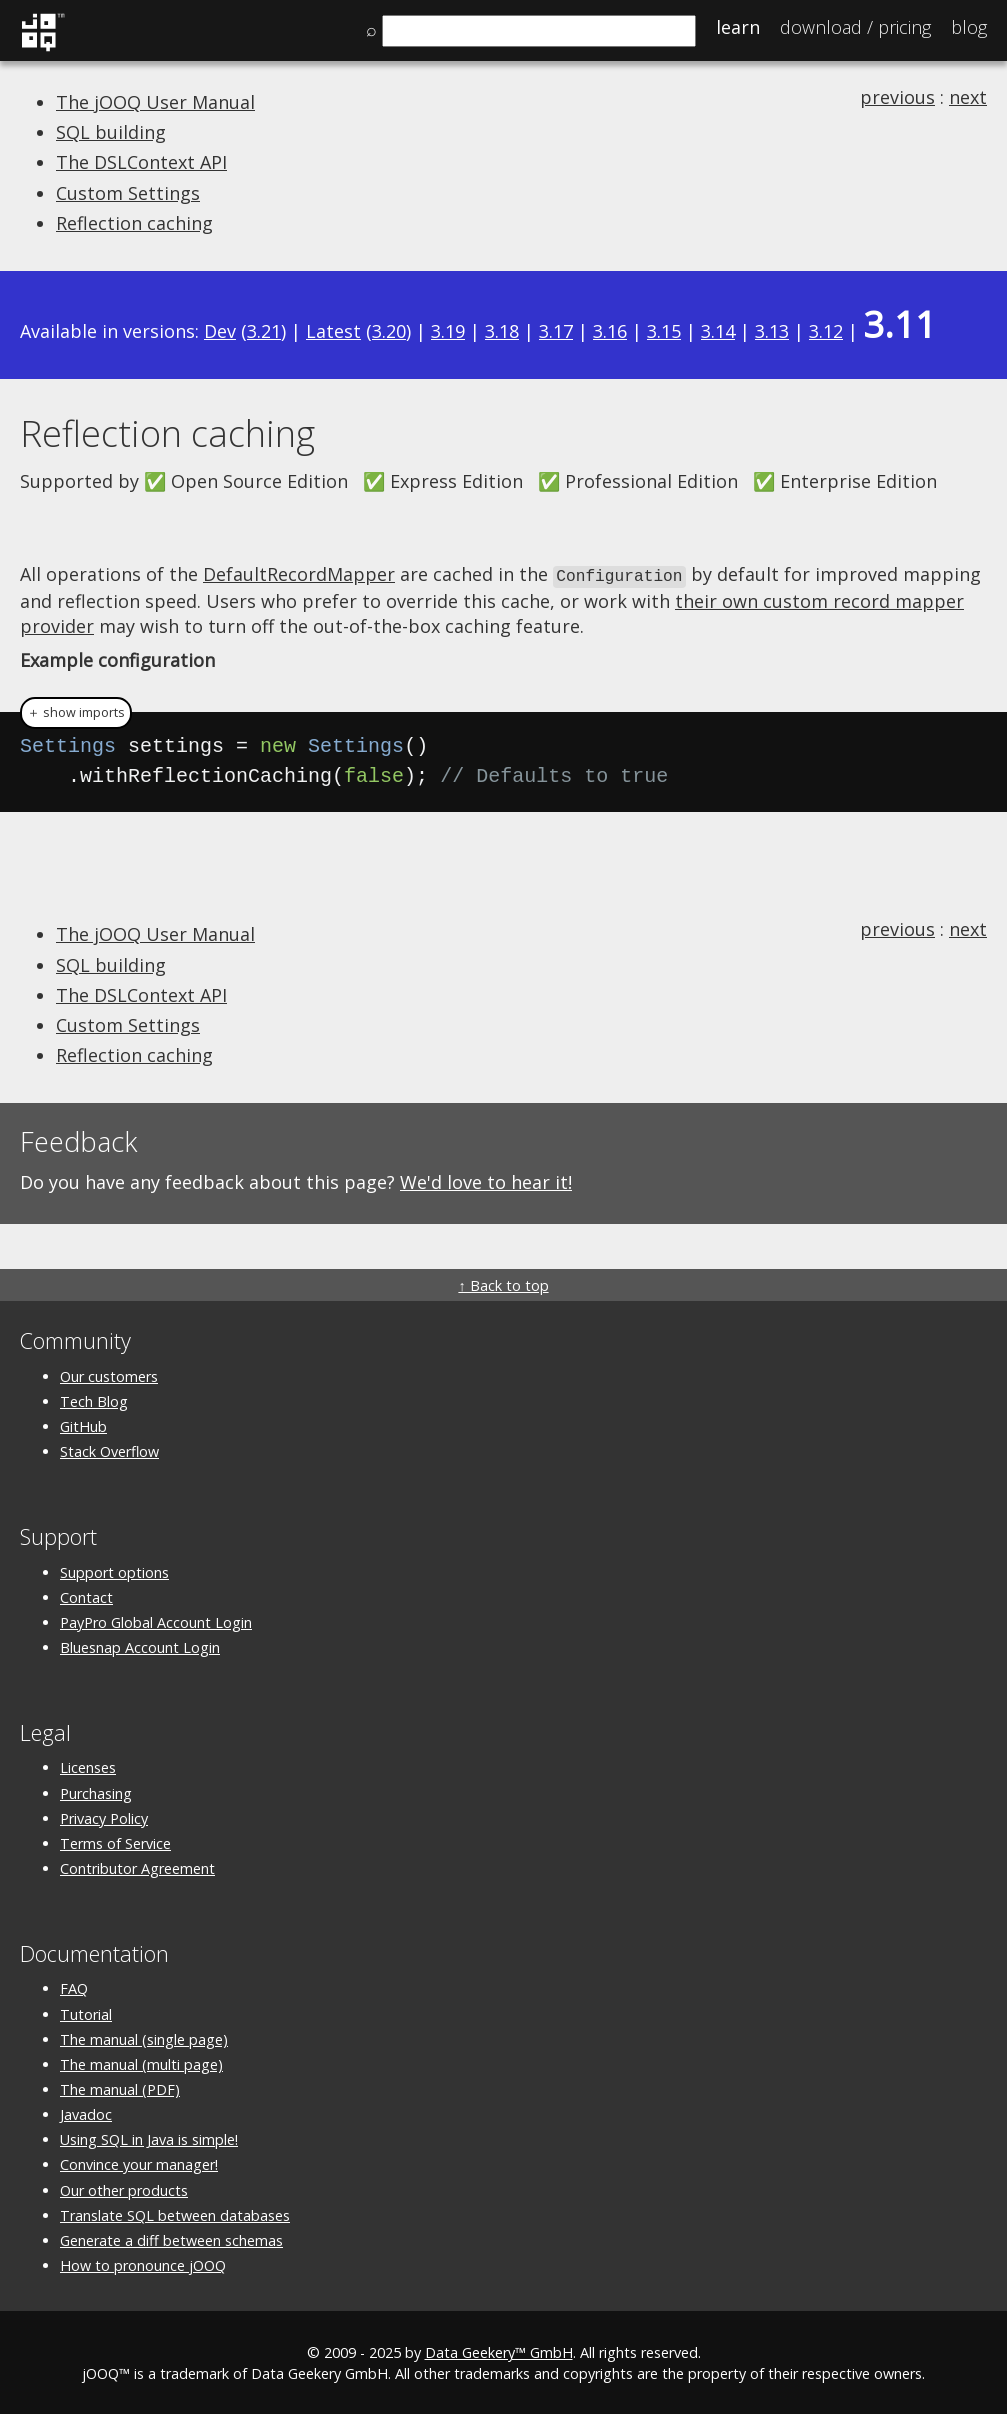 This screenshot has width=1007, height=2414. Describe the element at coordinates (86, 2012) in the screenshot. I see `Tutorial` at that location.